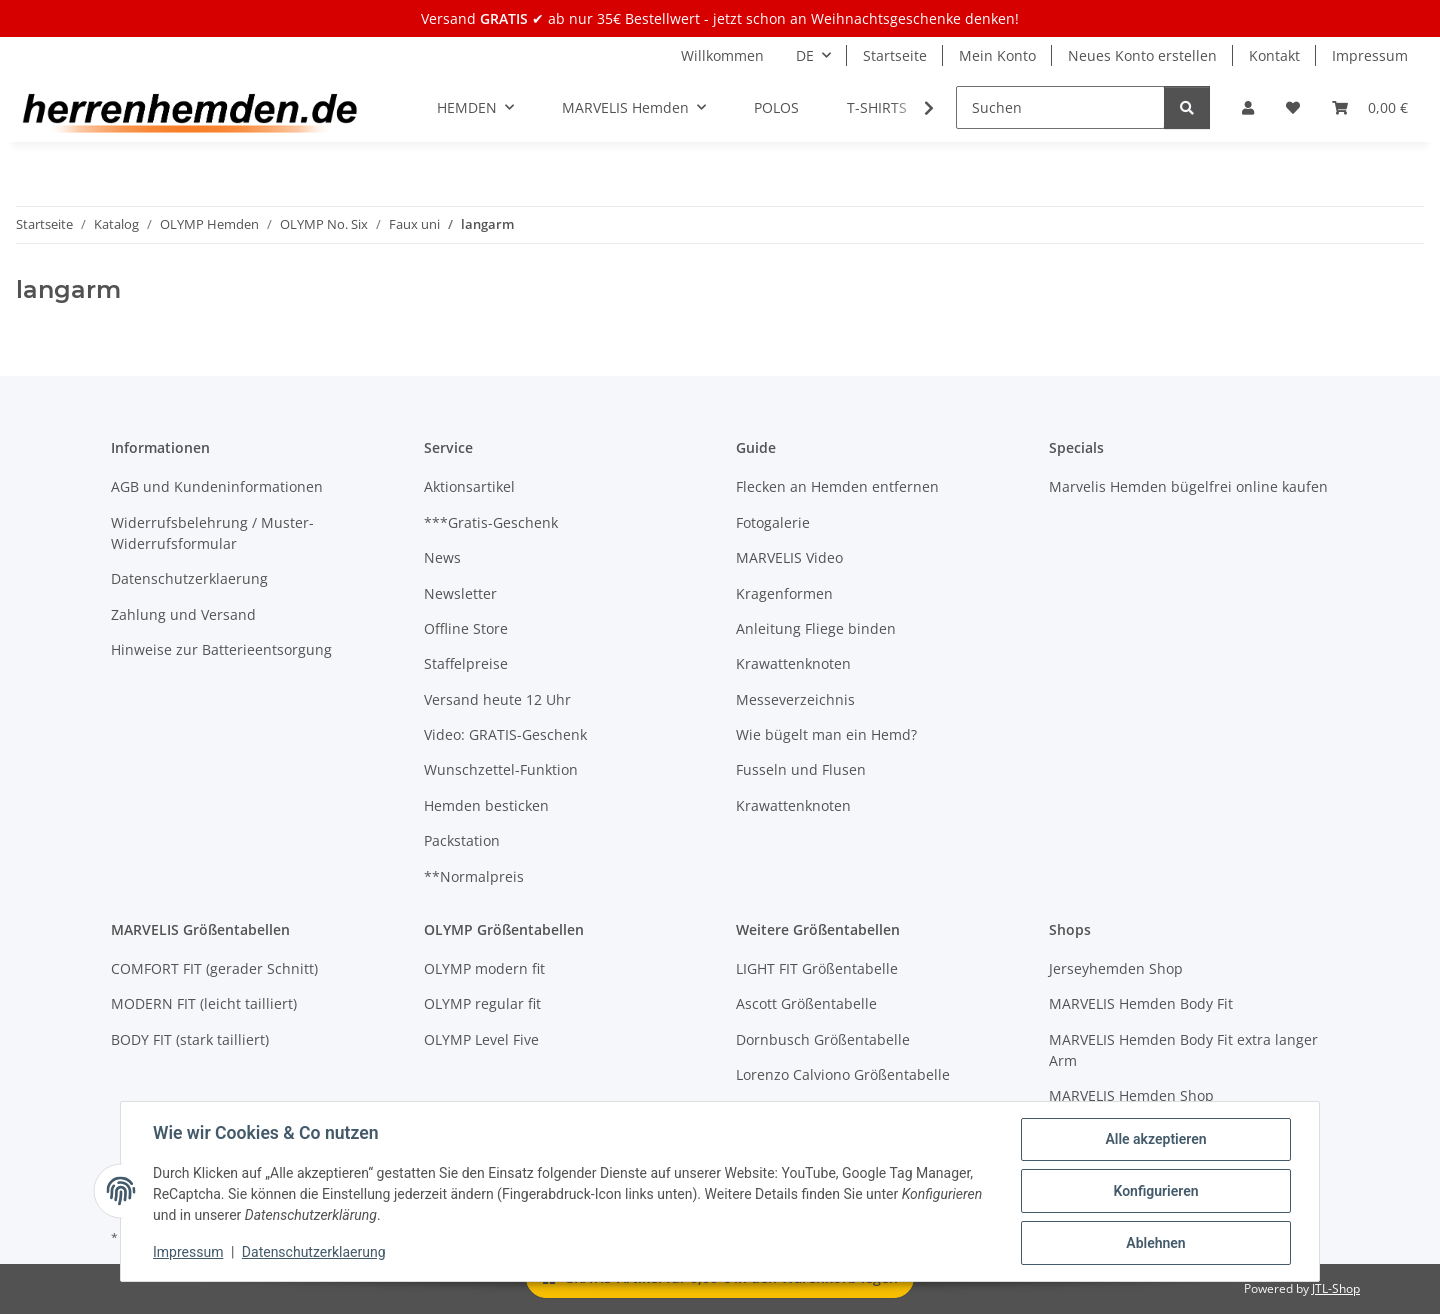  Describe the element at coordinates (843, 1074) in the screenshot. I see `Lorenzo Calviono Größentabelle` at that location.